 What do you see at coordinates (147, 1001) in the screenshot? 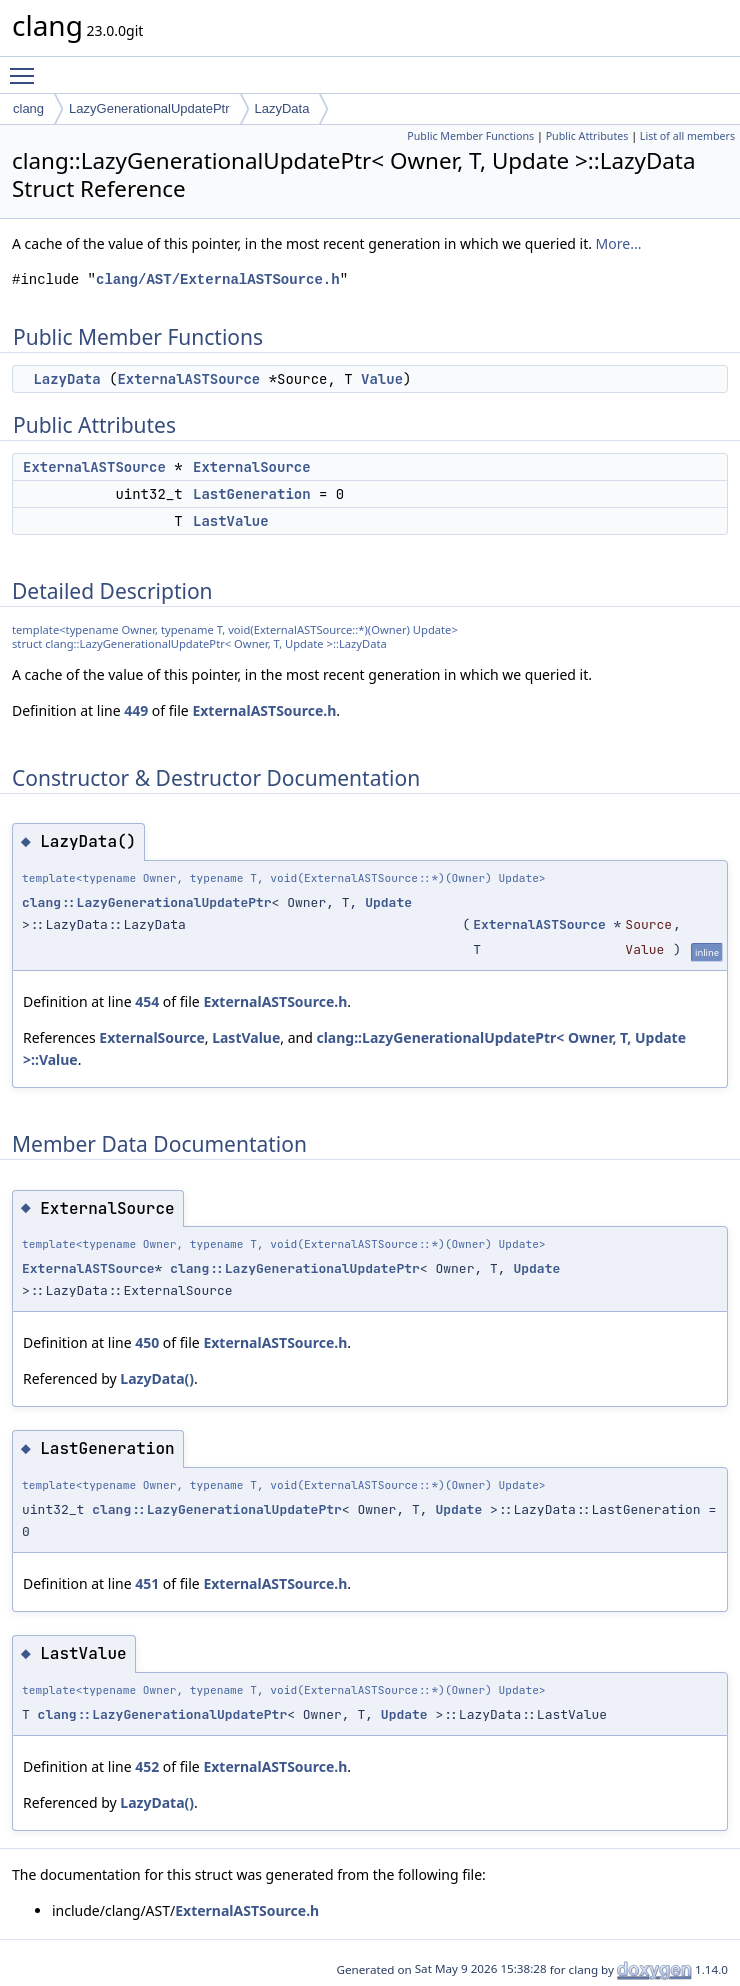
I see `454` at bounding box center [147, 1001].